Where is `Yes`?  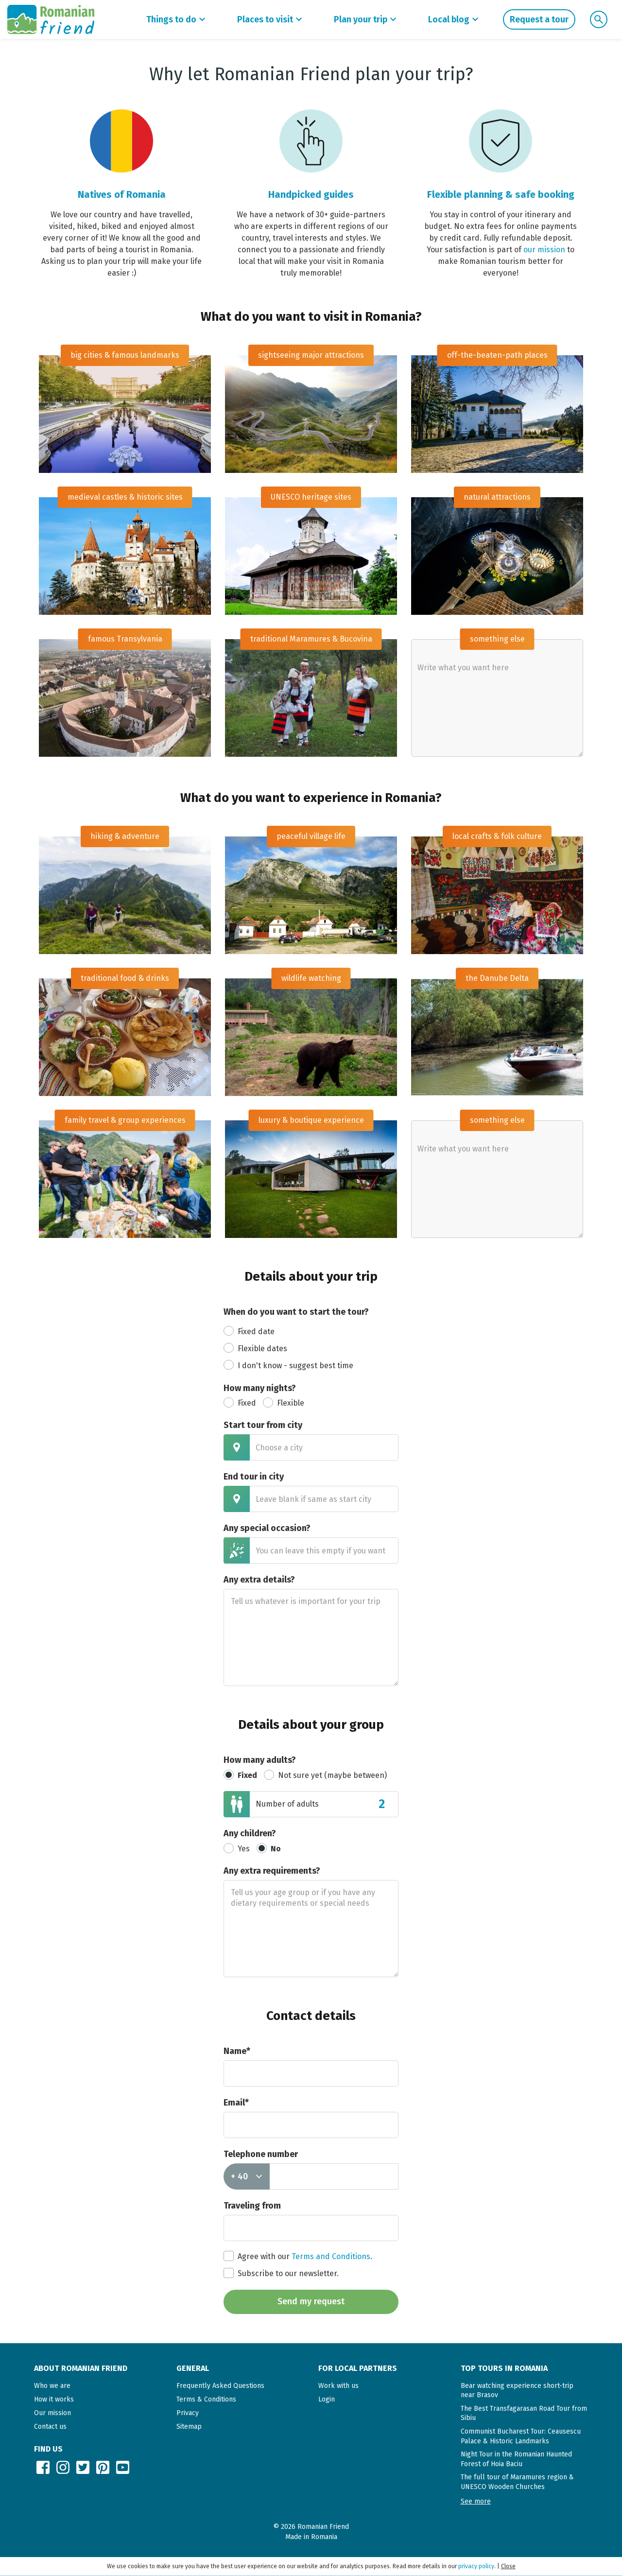 Yes is located at coordinates (237, 1848).